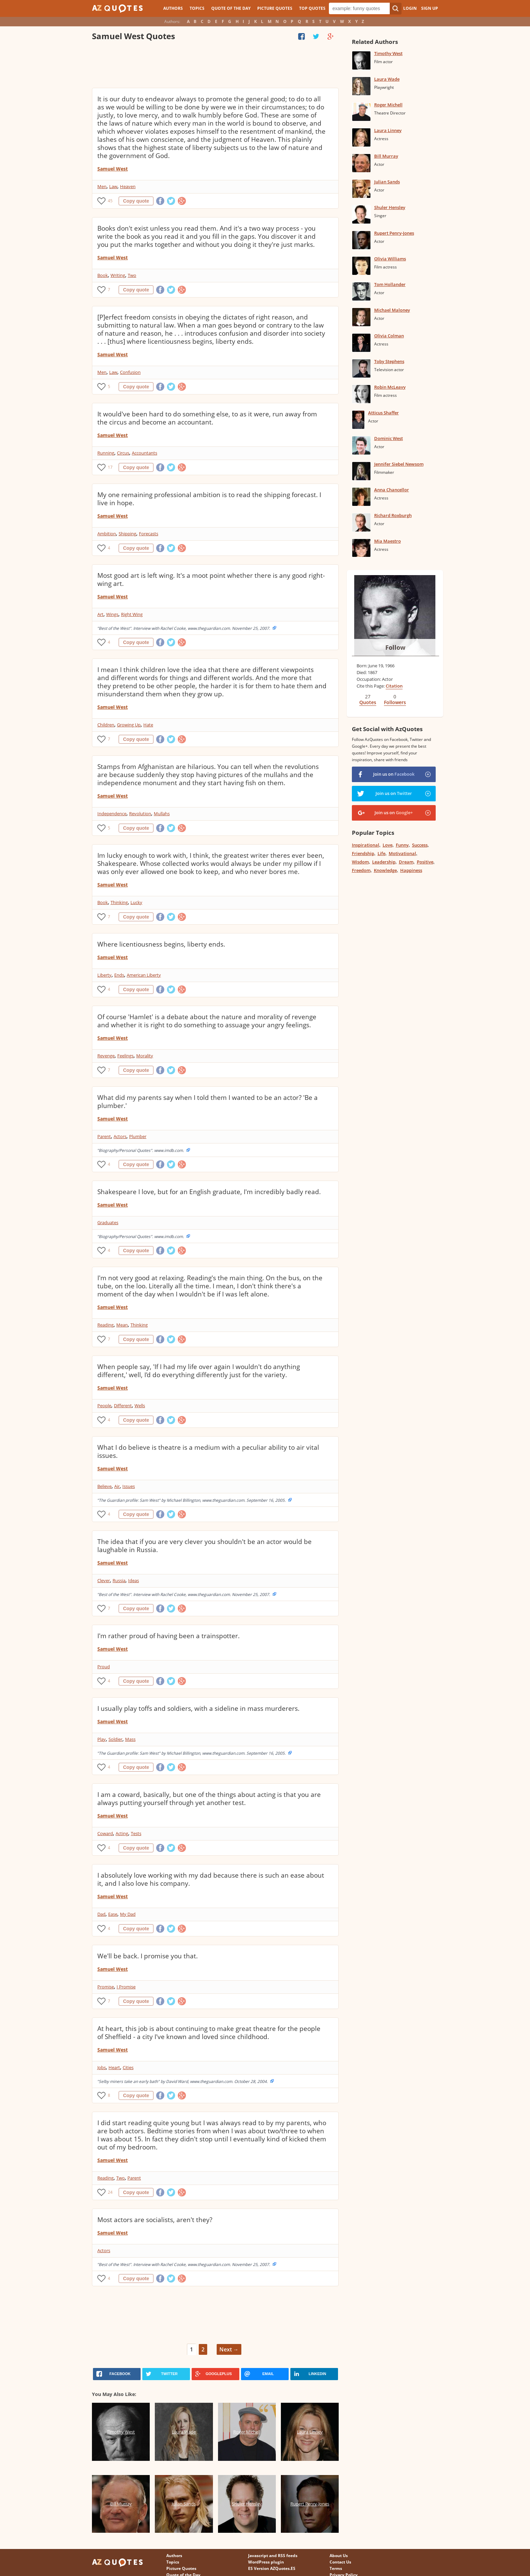 The width and height of the screenshot is (530, 2576). Describe the element at coordinates (101, 186) in the screenshot. I see `Men` at that location.